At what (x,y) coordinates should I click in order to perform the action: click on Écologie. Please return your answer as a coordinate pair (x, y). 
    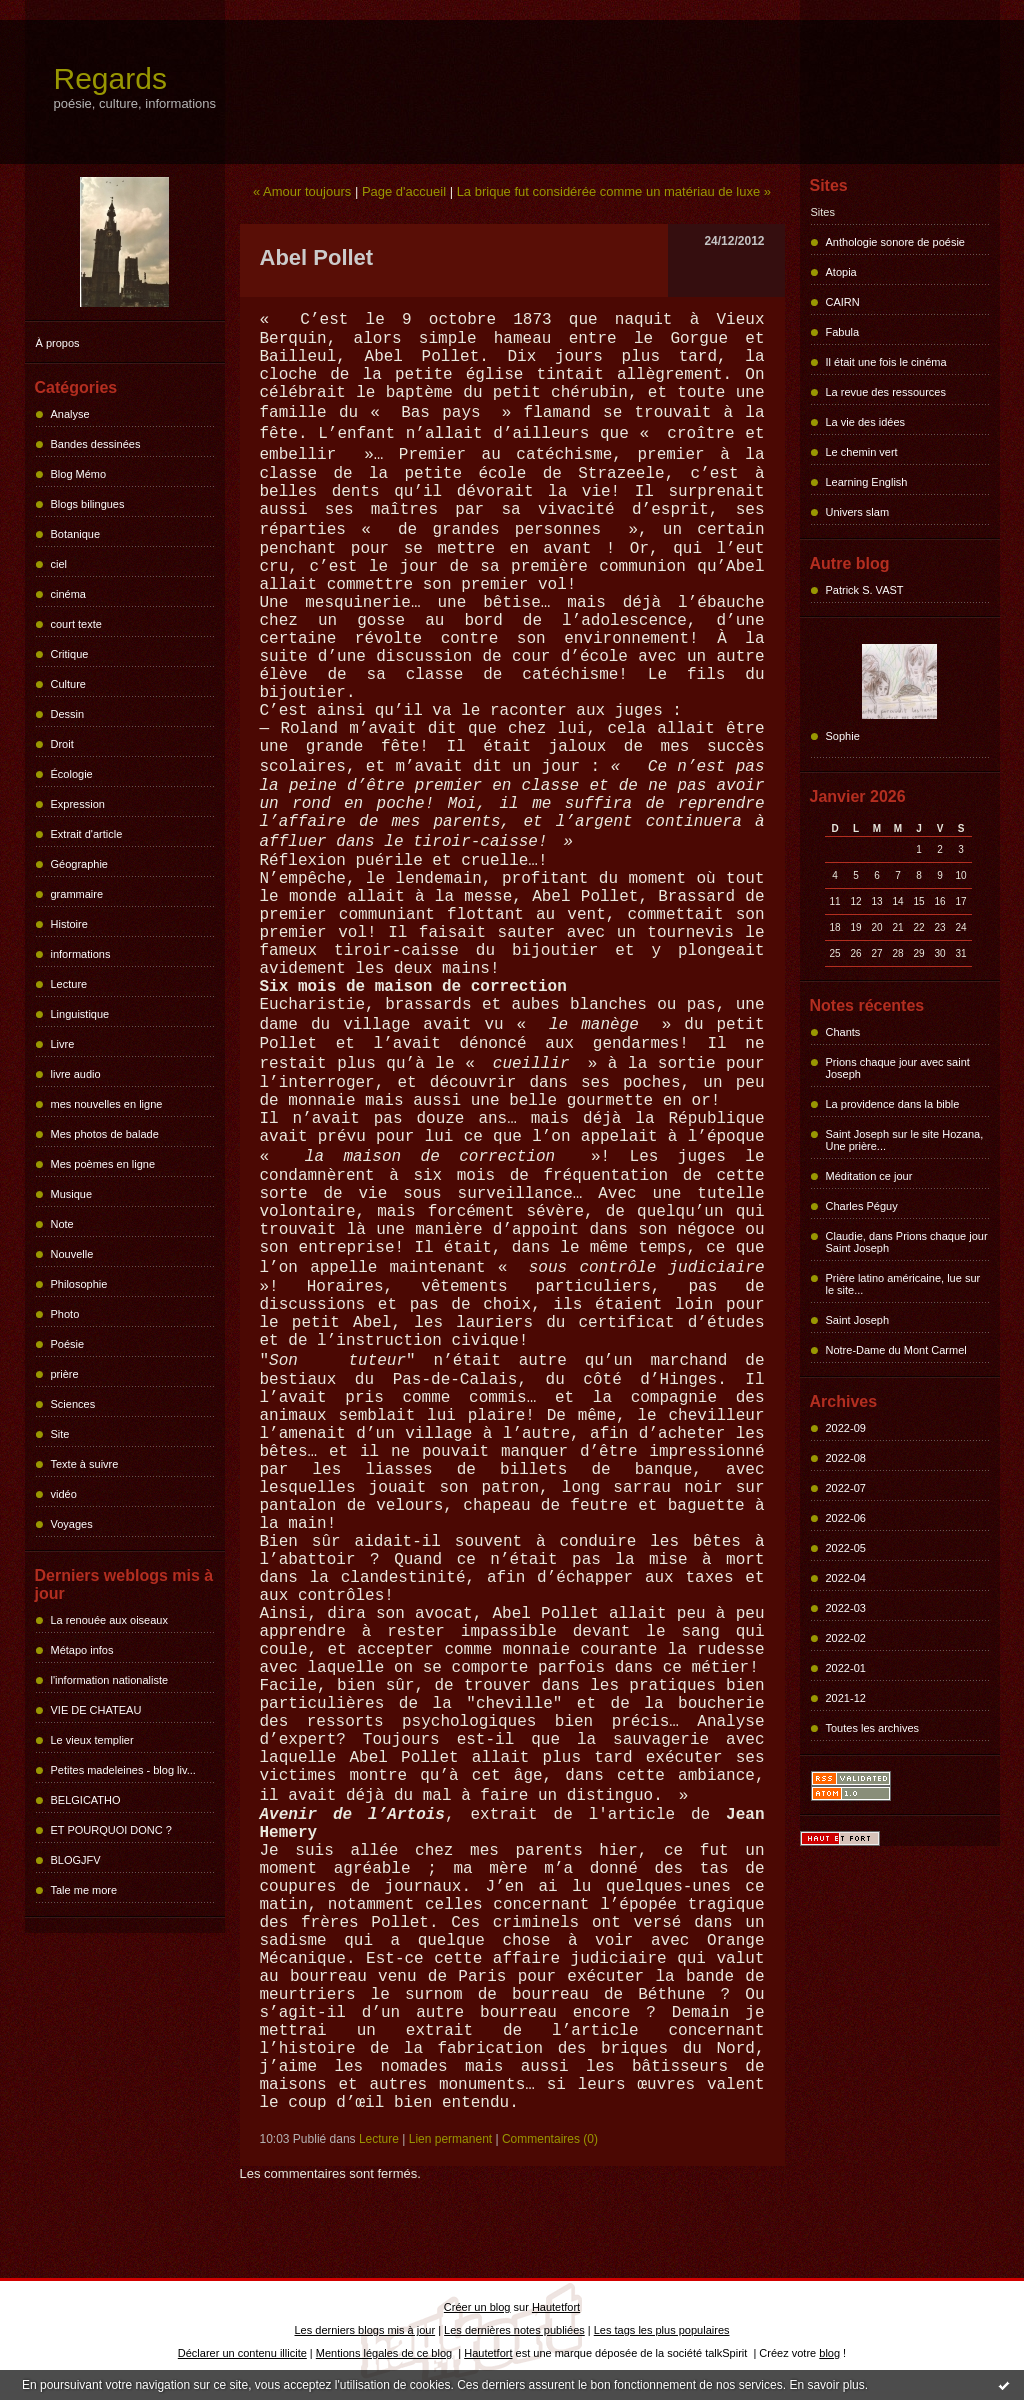
    Looking at the image, I should click on (72, 774).